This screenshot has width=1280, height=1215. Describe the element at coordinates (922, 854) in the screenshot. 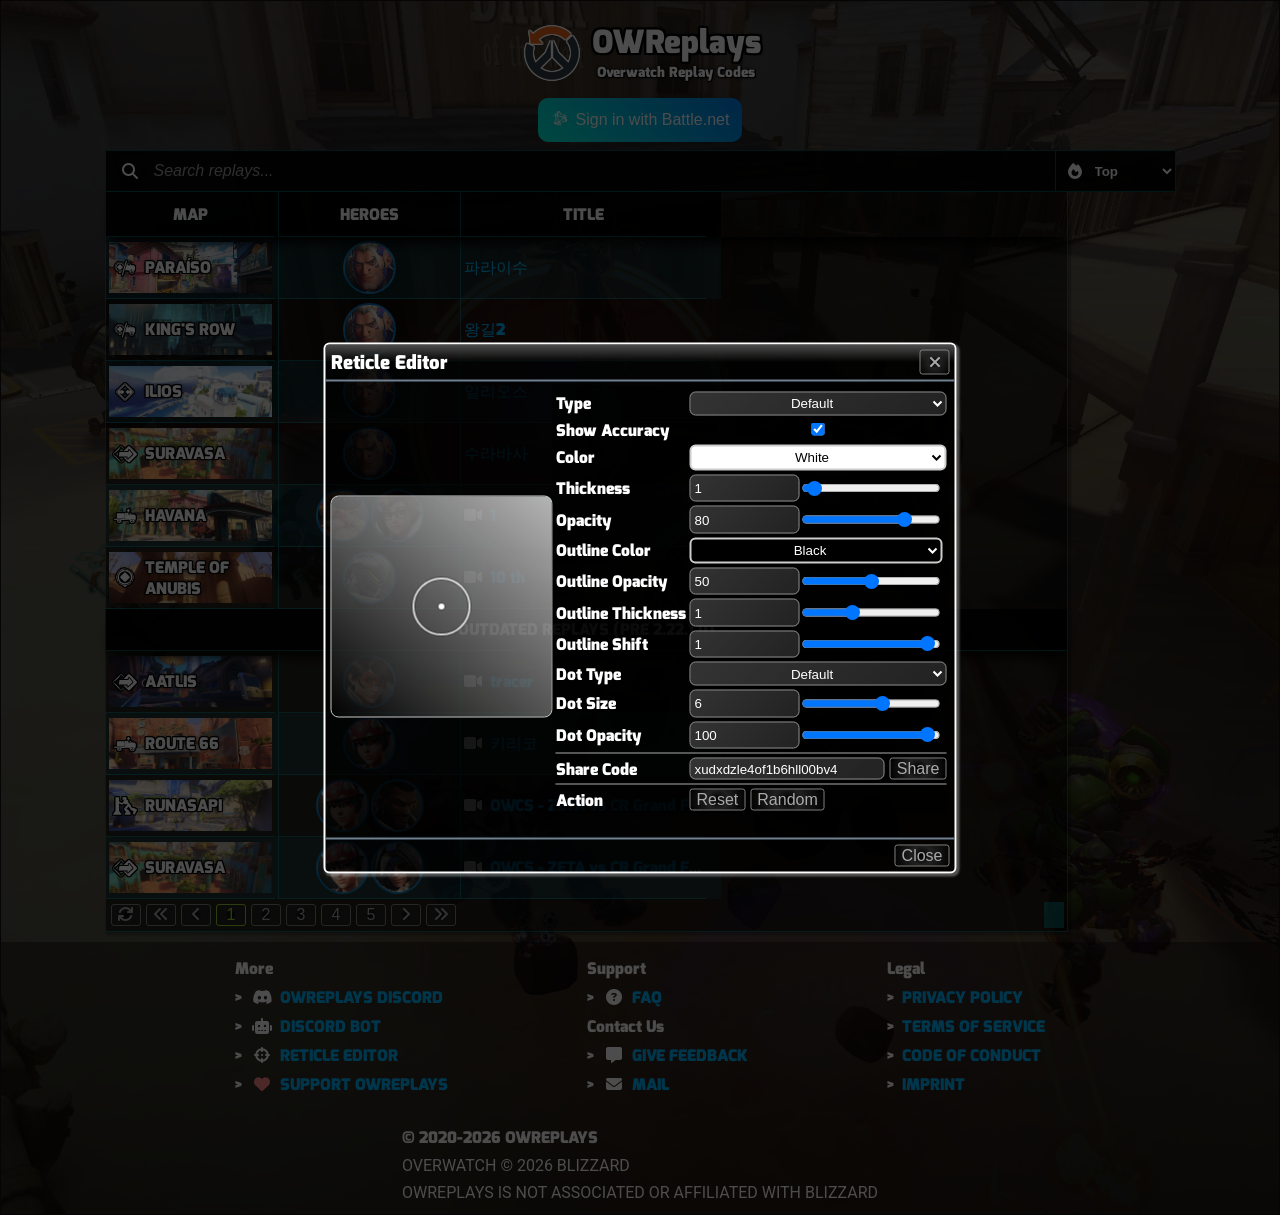

I see `Close` at that location.